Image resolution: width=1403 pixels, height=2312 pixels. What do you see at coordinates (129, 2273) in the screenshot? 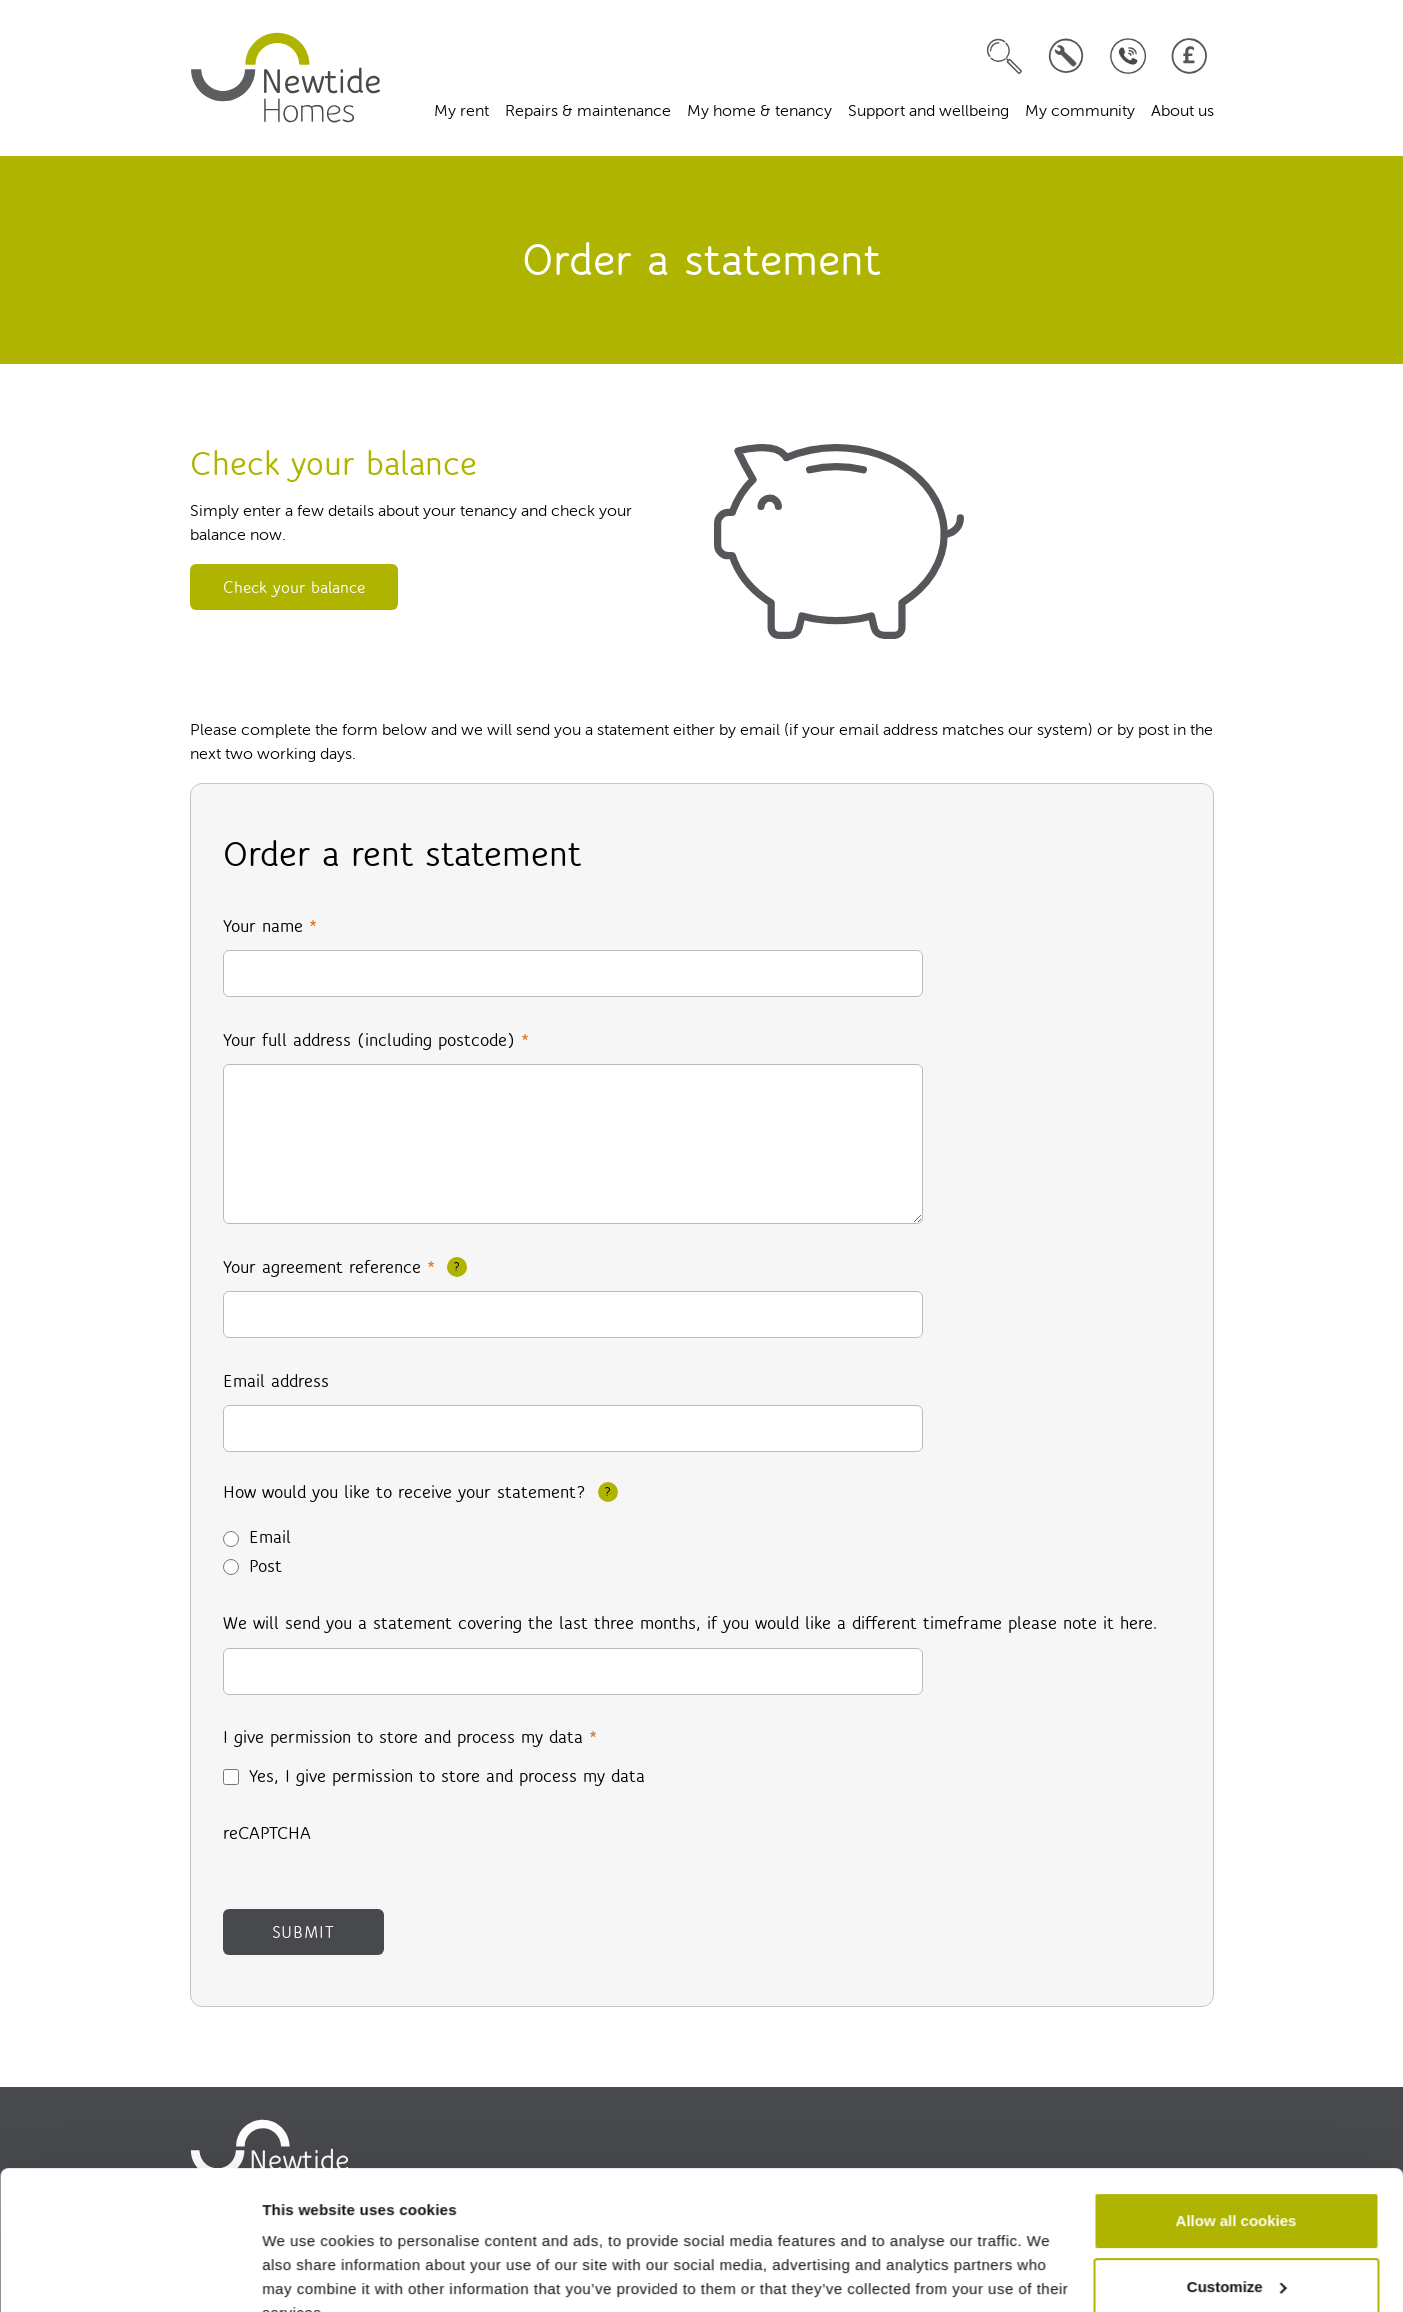
I see `[Cookiebot by Usercentrics - opens in a new window]` at bounding box center [129, 2273].